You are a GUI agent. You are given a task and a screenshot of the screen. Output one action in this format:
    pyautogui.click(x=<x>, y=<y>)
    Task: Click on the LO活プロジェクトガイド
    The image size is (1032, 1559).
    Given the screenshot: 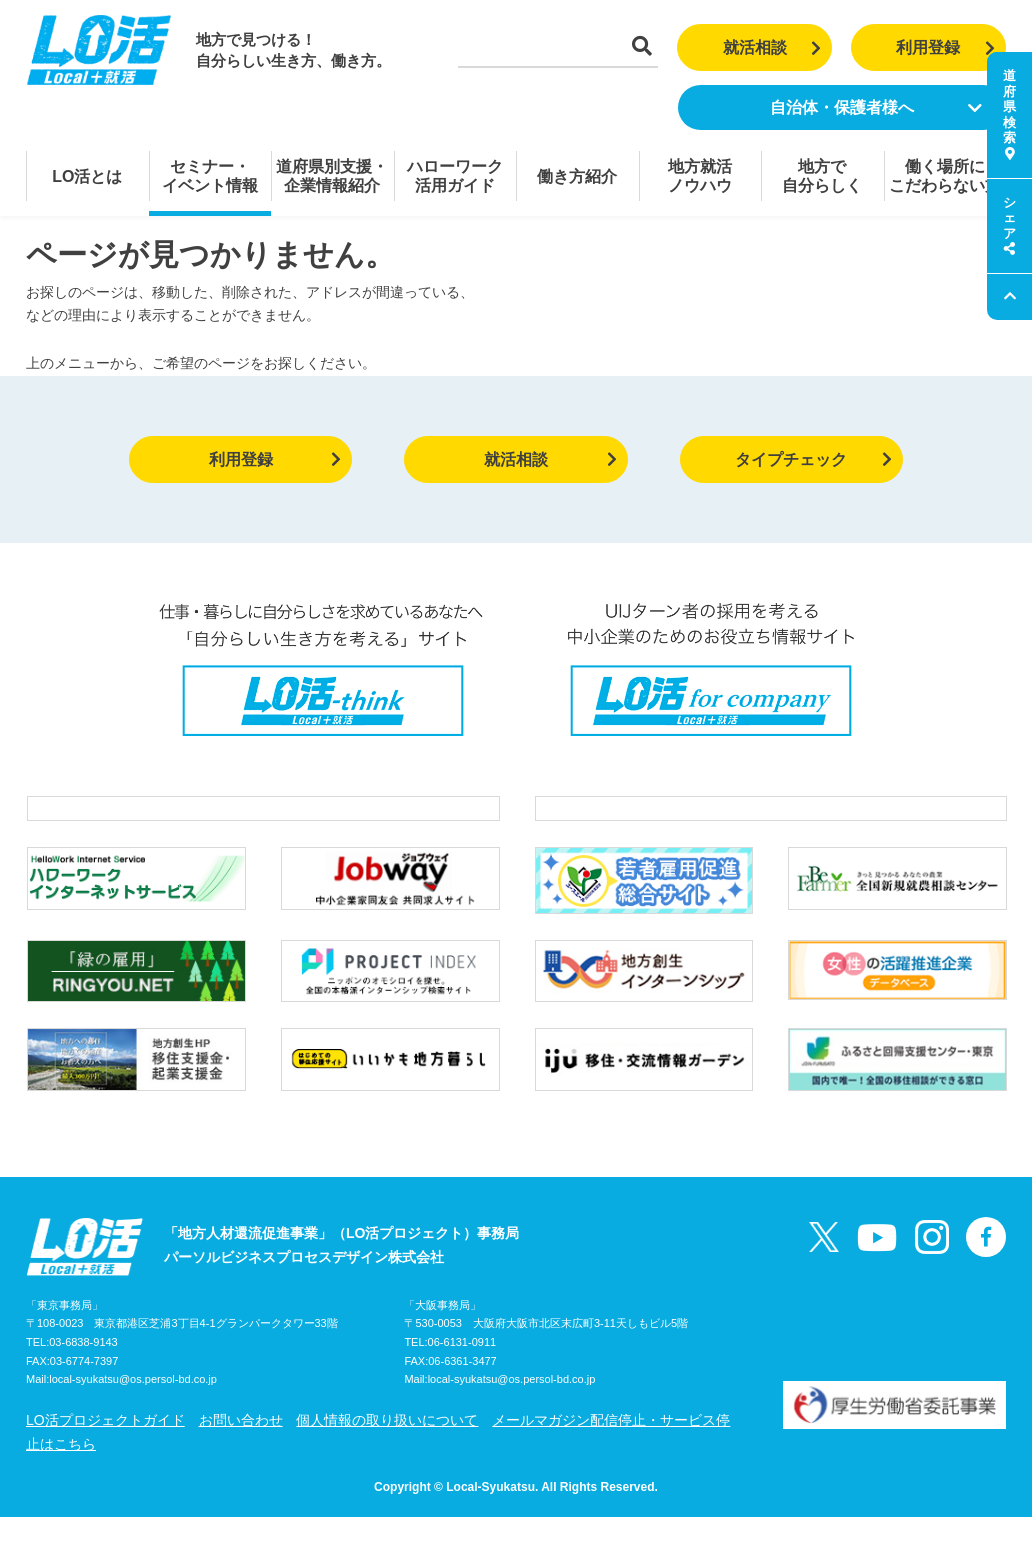 What is the action you would take?
    pyautogui.click(x=105, y=1462)
    